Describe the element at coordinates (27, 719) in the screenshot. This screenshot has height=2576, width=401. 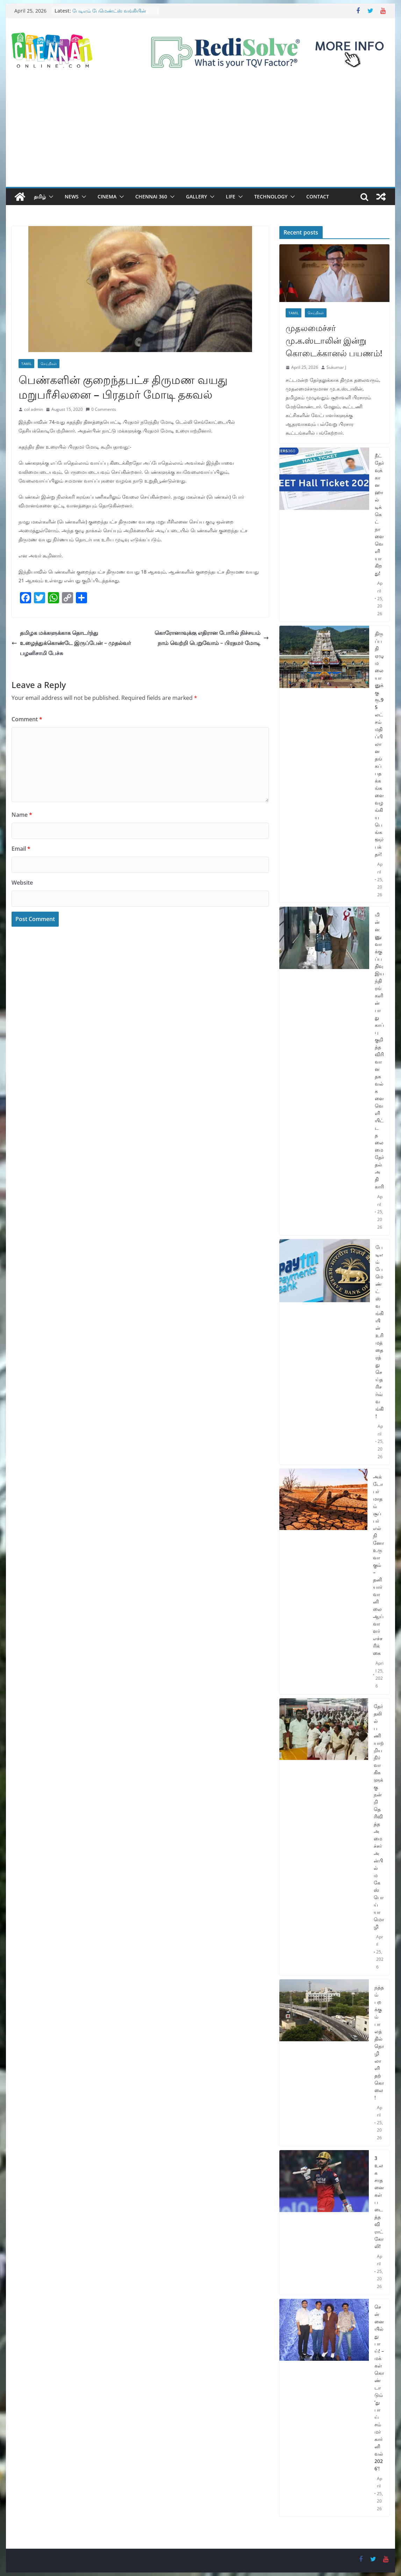
I see `Comment` at that location.